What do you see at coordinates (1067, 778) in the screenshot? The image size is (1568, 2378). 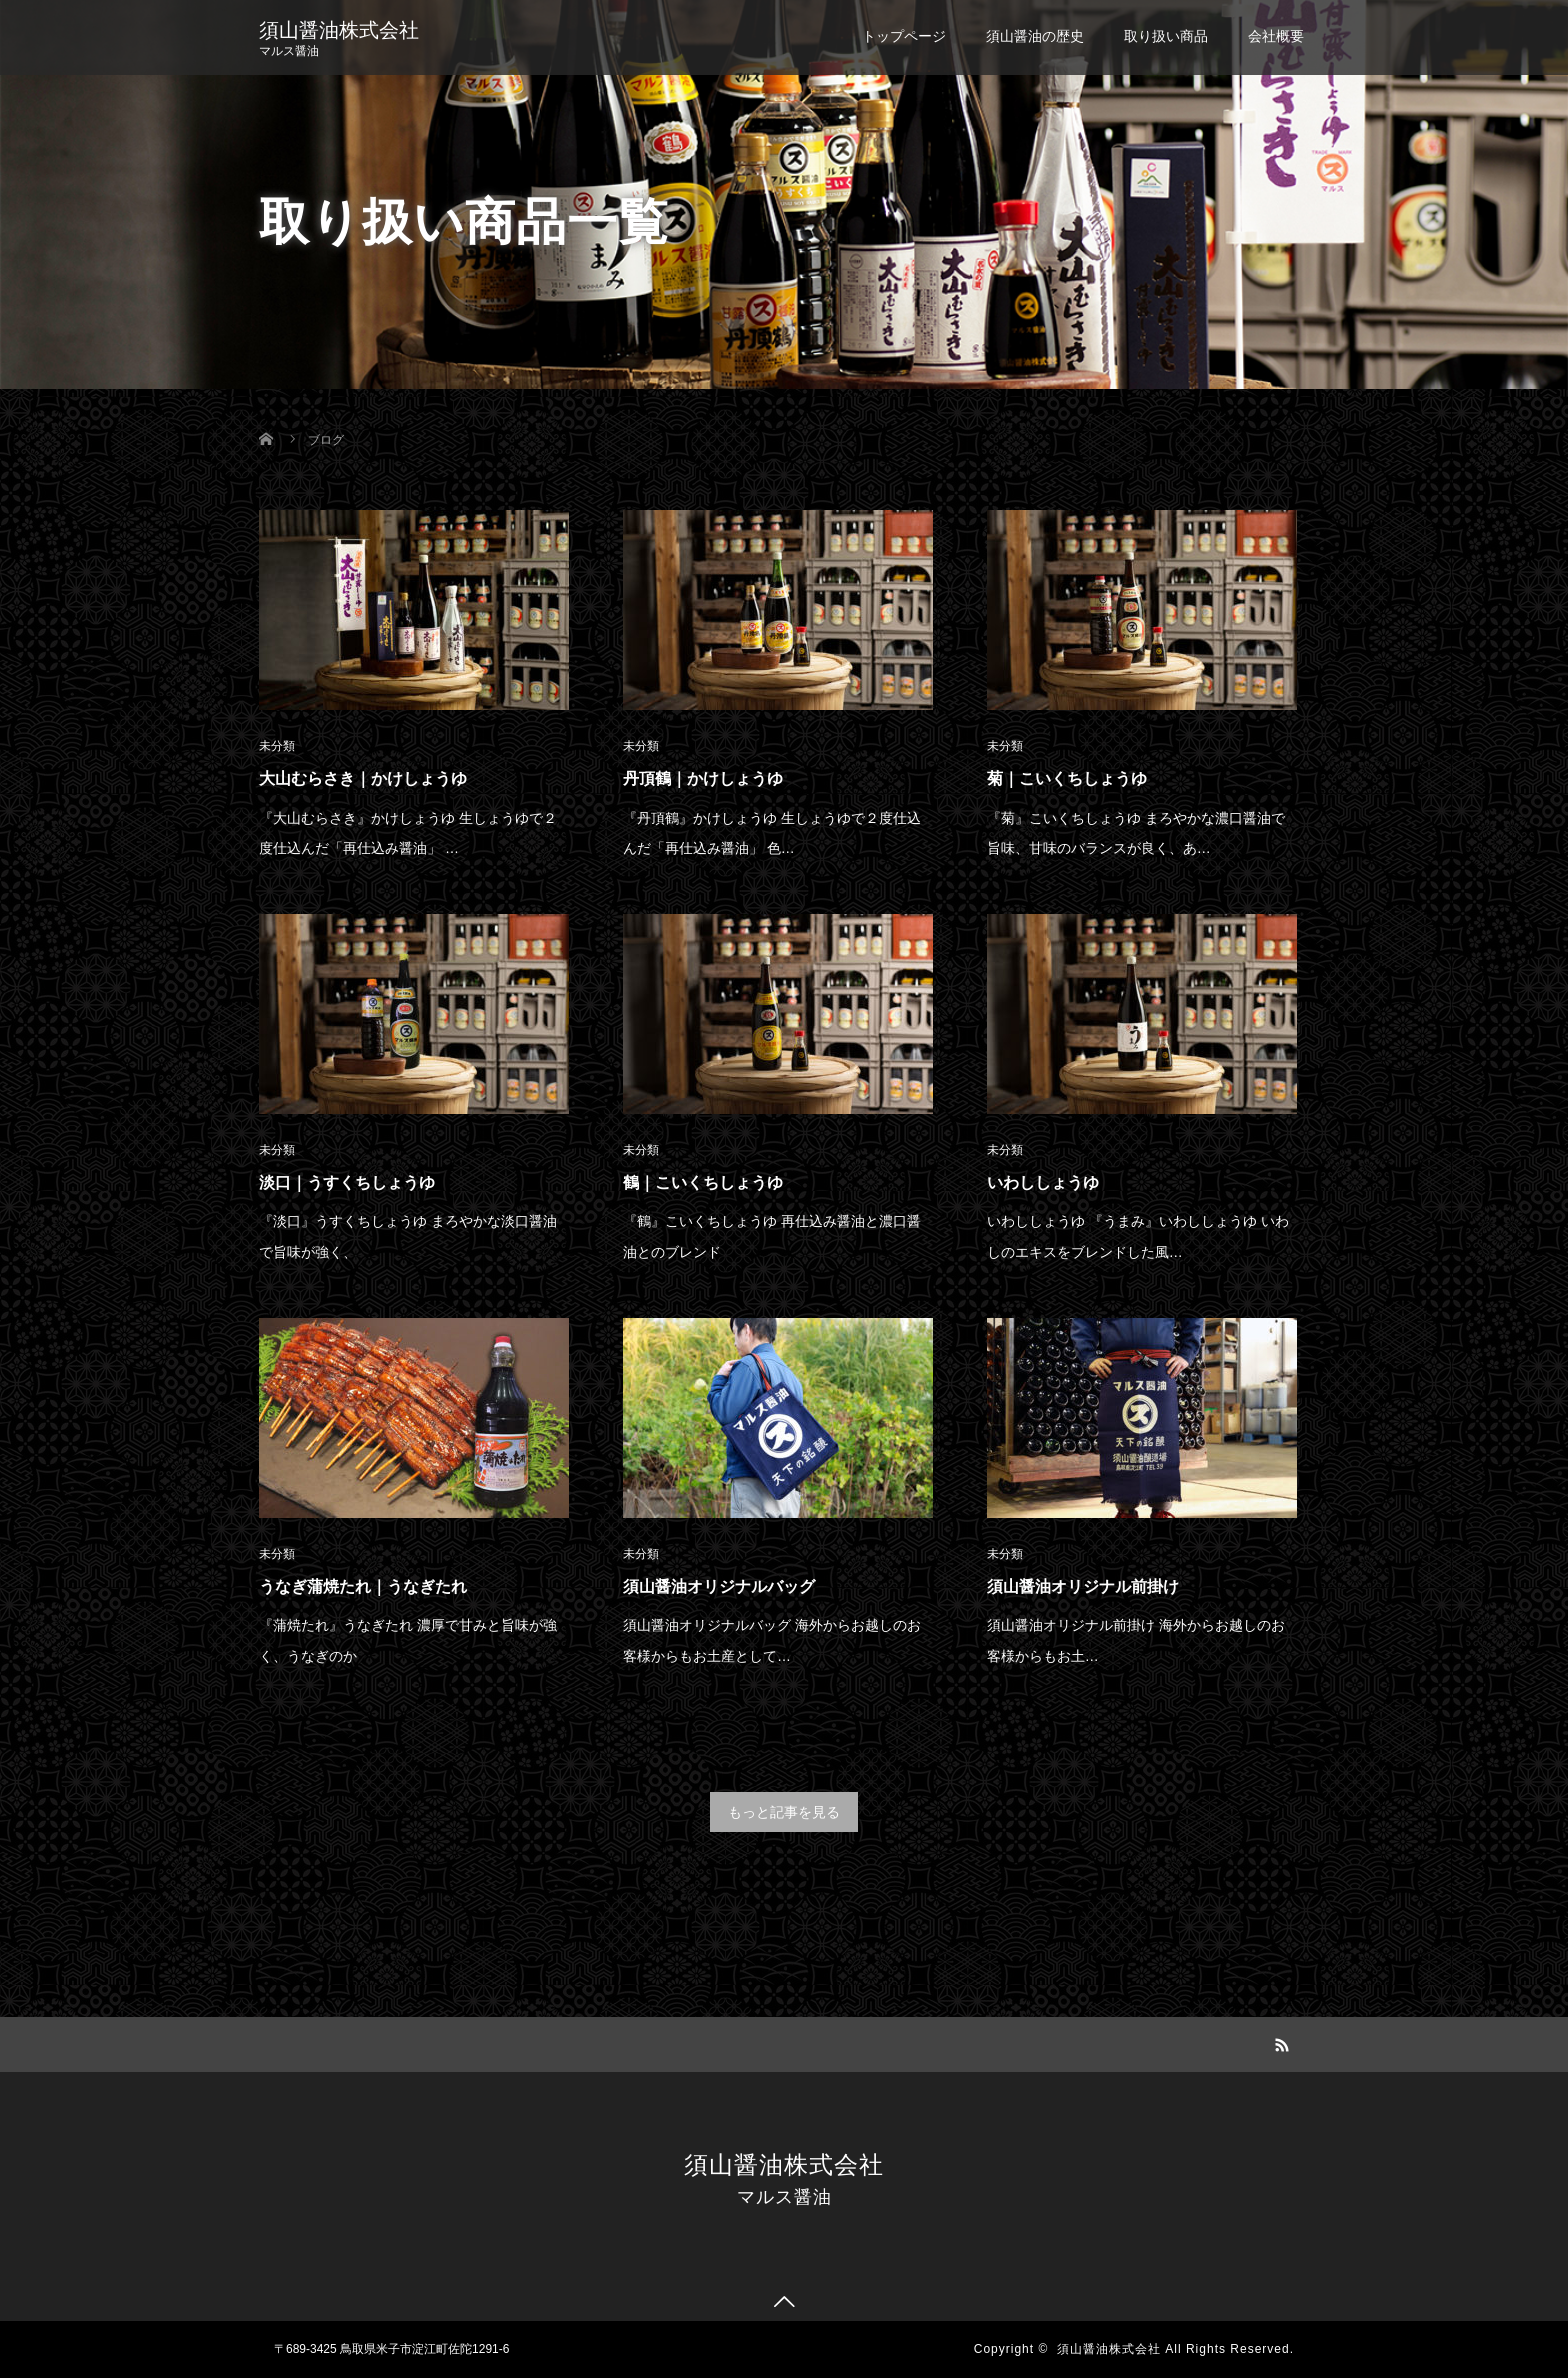 I see `菊｜こいくちしょうゆ` at bounding box center [1067, 778].